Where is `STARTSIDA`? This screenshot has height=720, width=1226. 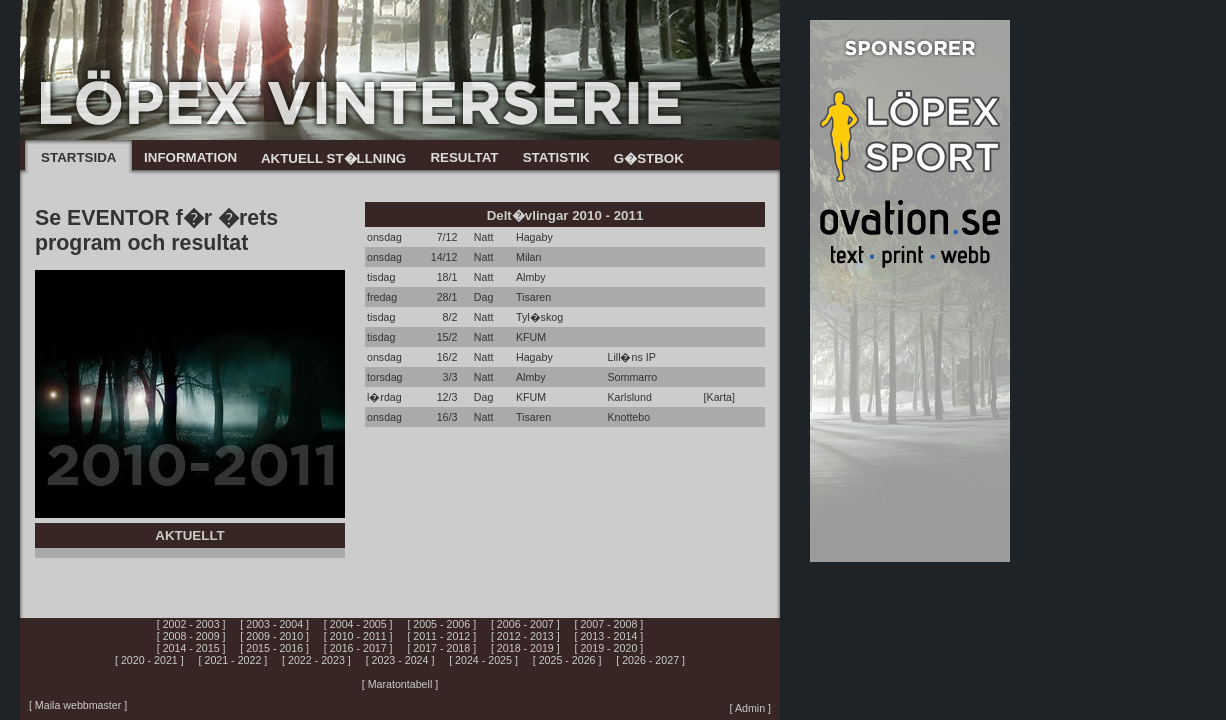 STARTSIDA is located at coordinates (78, 157).